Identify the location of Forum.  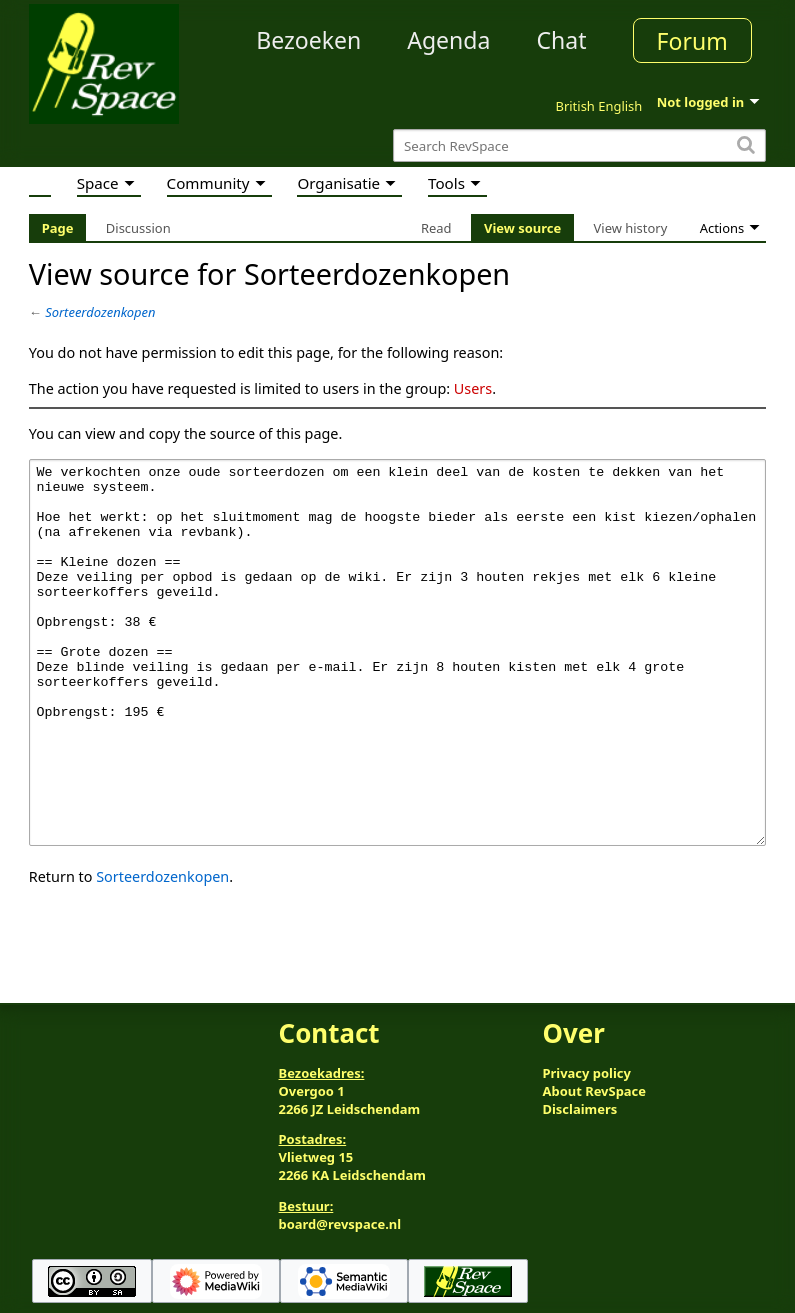
(692, 41).